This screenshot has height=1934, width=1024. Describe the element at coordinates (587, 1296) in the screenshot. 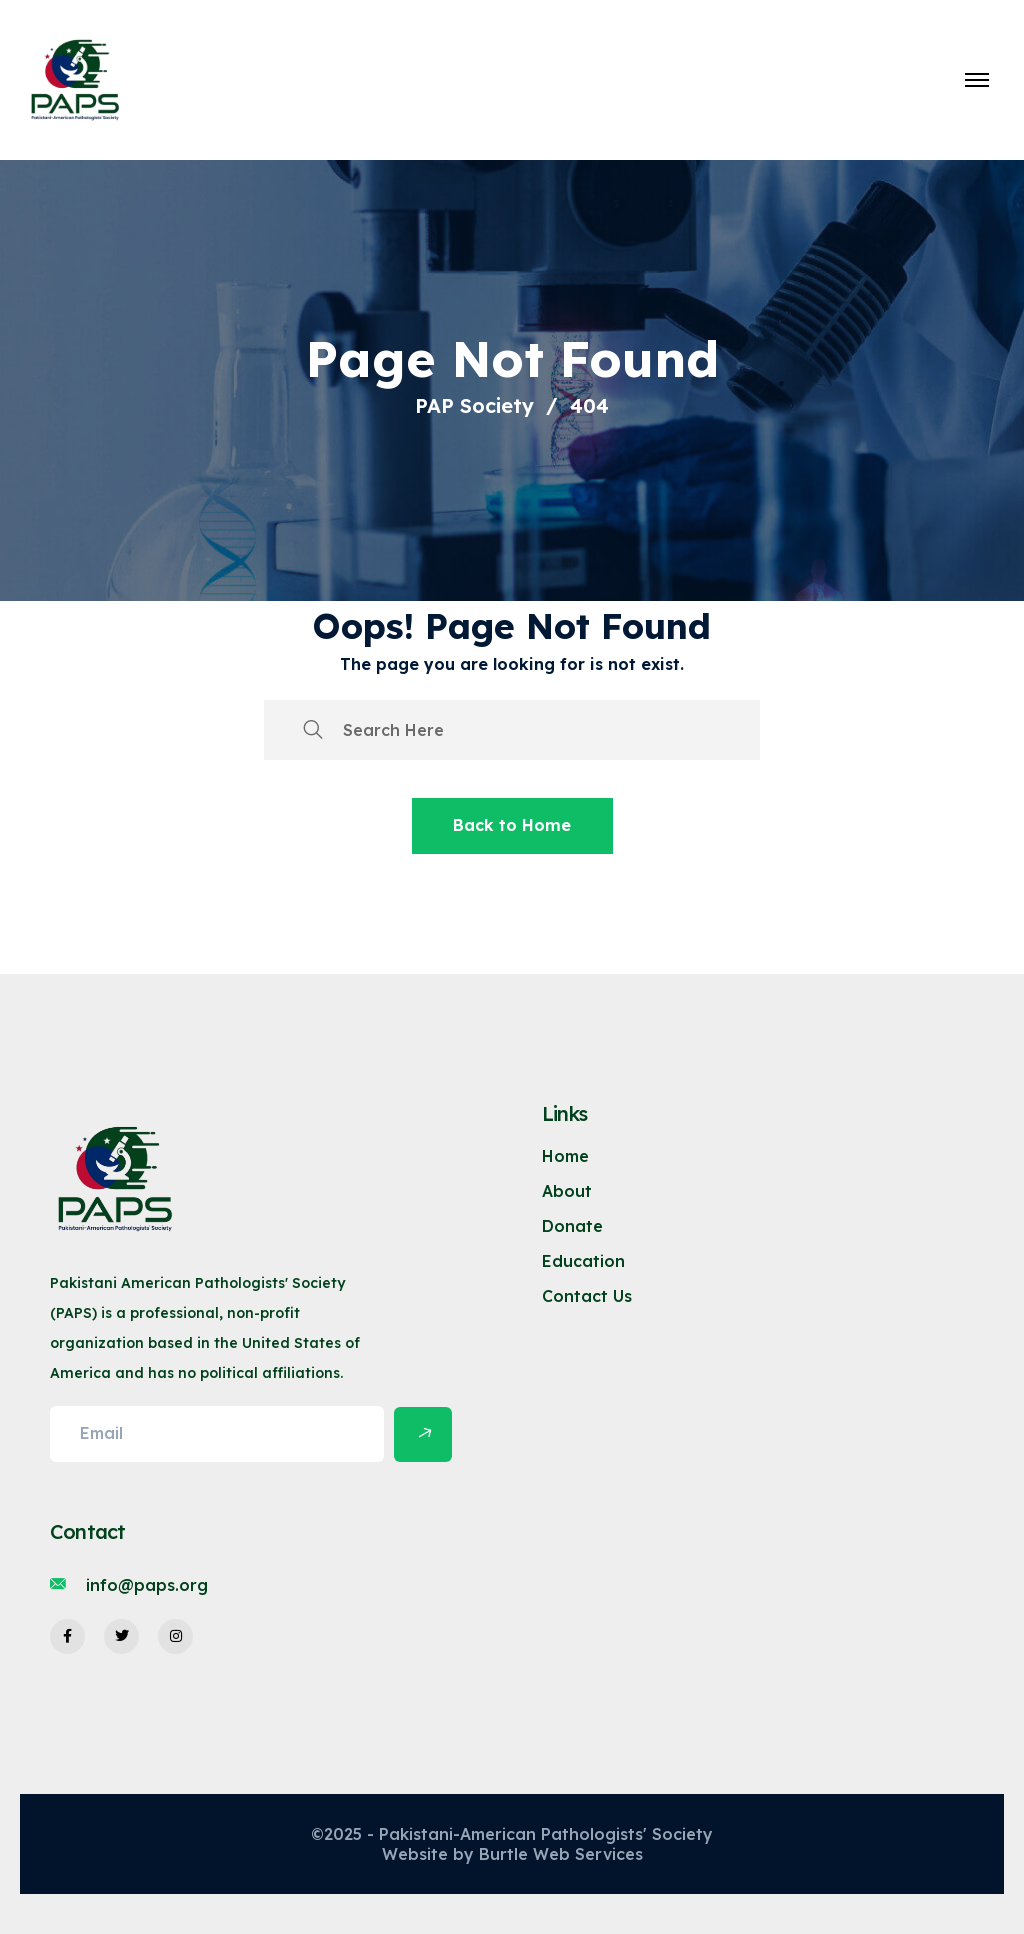

I see `Contact Us` at that location.